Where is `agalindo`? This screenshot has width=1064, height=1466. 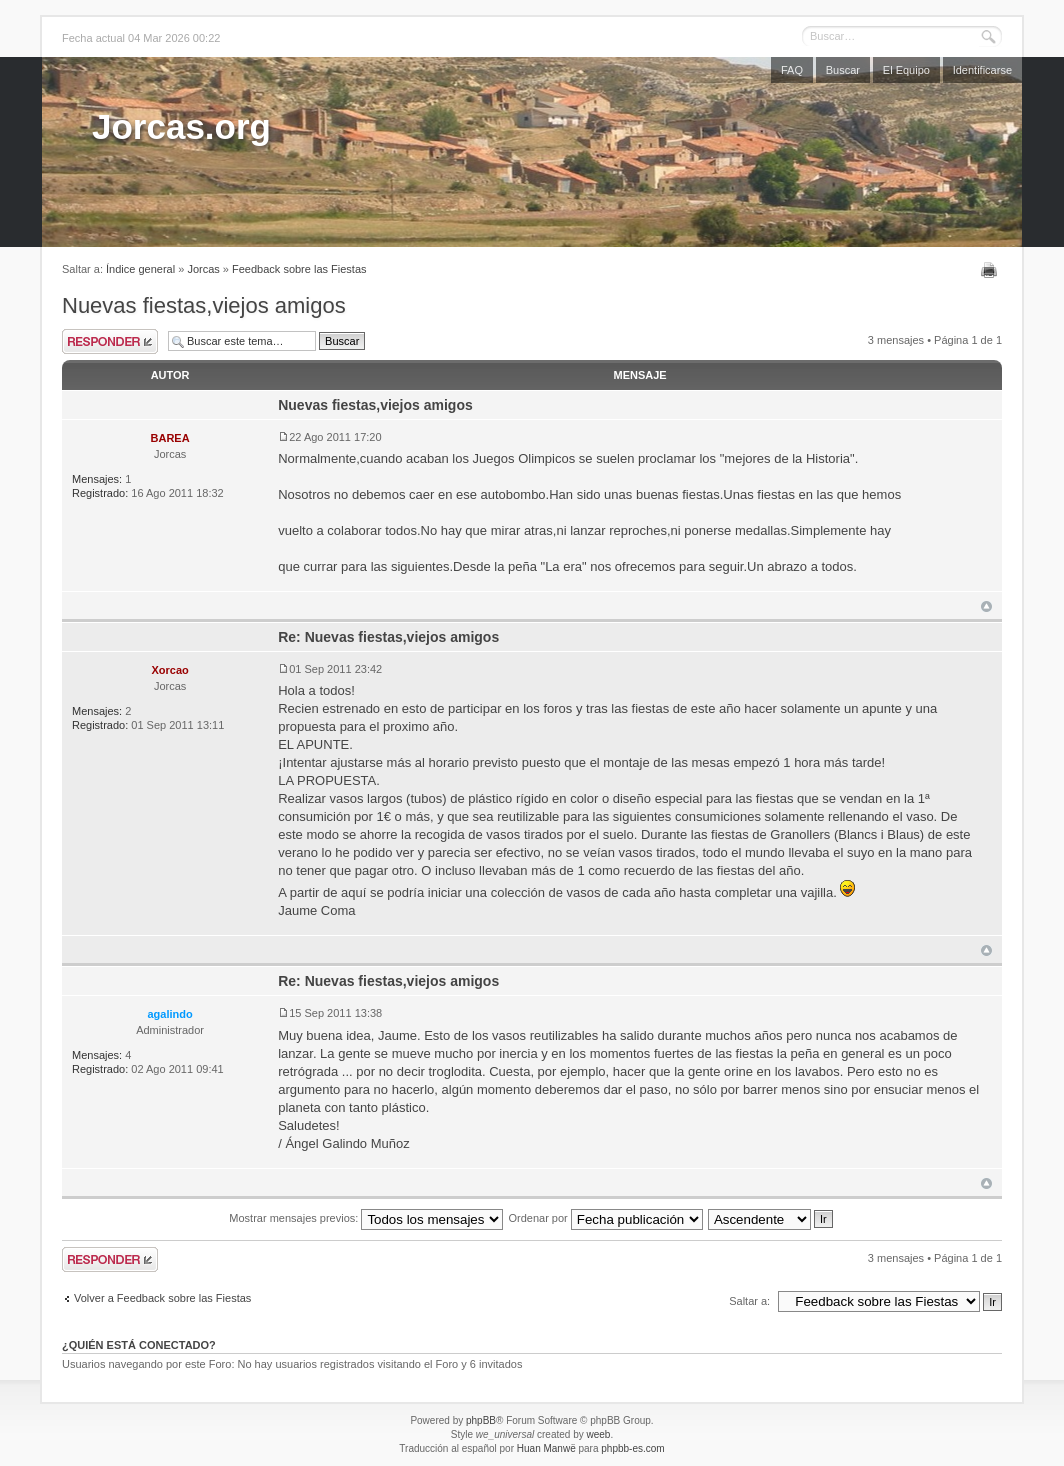
agalindo is located at coordinates (169, 1014).